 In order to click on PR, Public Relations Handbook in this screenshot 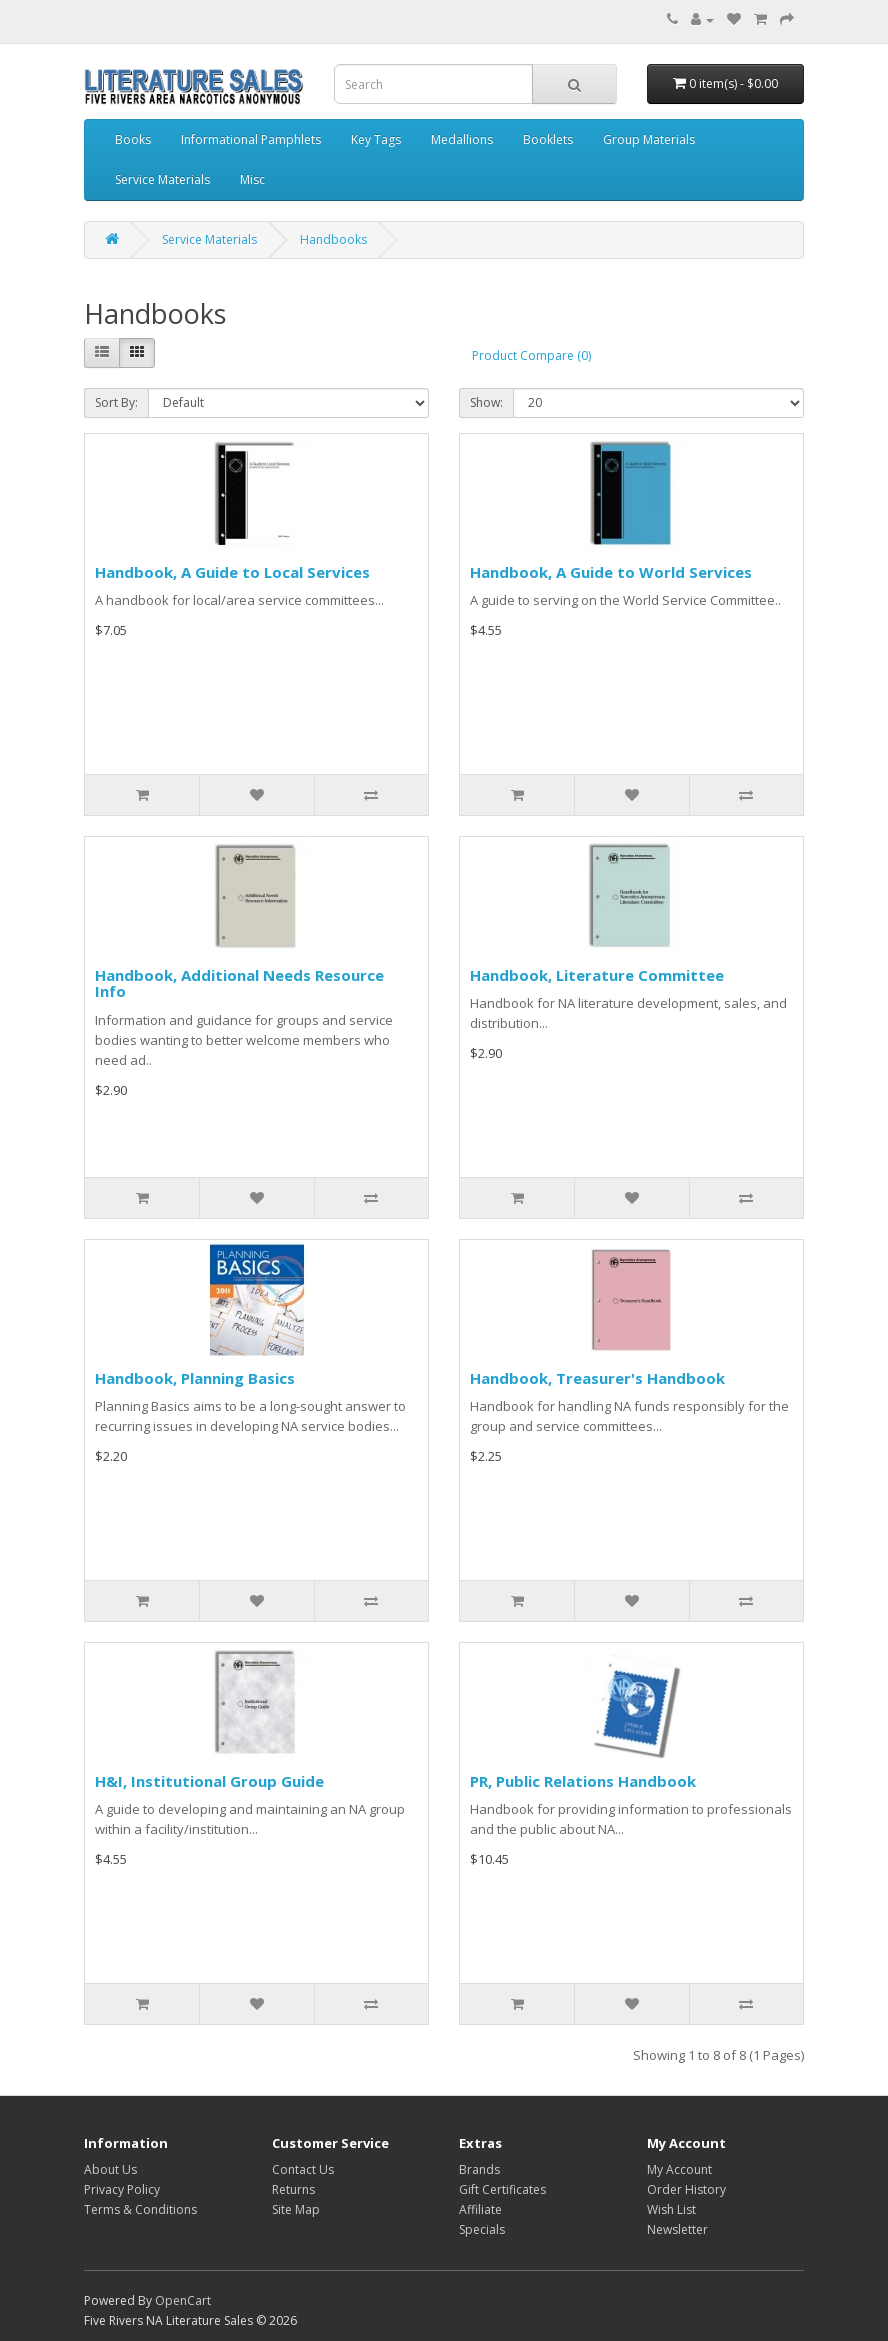, I will do `click(583, 1781)`.